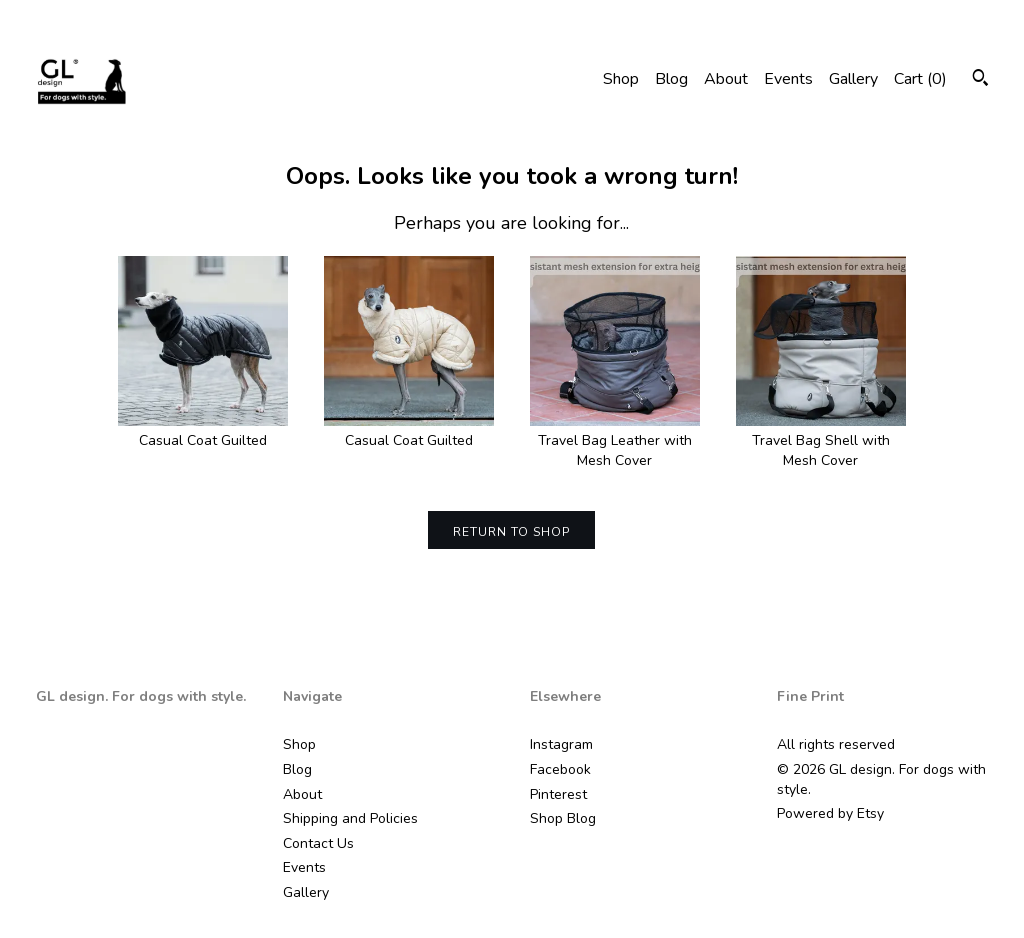 The height and width of the screenshot is (938, 1024). What do you see at coordinates (615, 441) in the screenshot?
I see `Travel Bag Leather with Mesh Cover` at bounding box center [615, 441].